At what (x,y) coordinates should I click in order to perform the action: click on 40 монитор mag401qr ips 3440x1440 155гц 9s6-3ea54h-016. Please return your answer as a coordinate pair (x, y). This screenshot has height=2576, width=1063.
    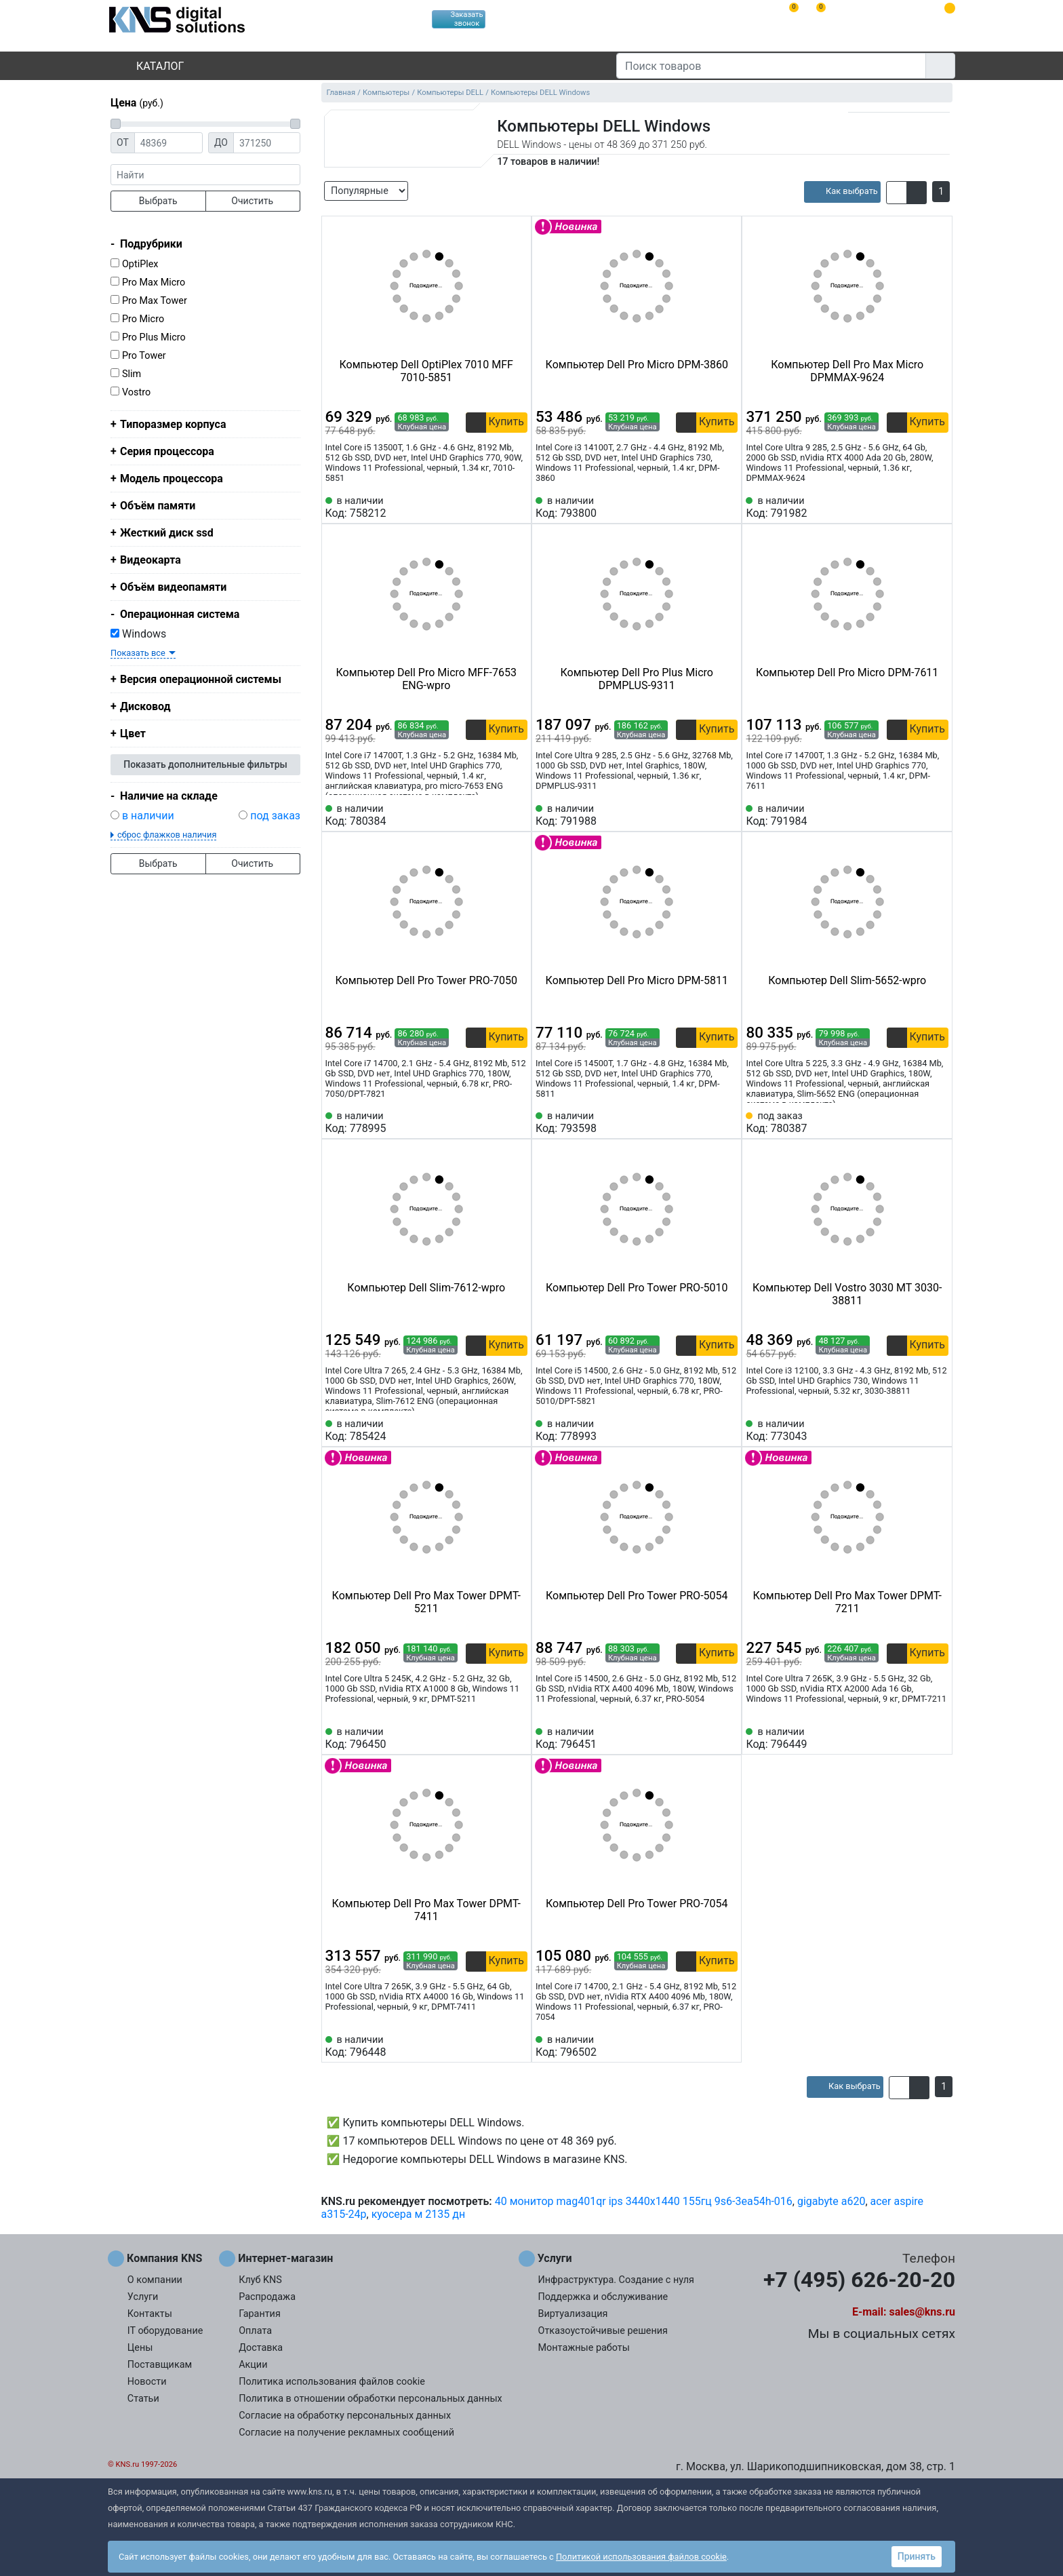
    Looking at the image, I should click on (644, 2201).